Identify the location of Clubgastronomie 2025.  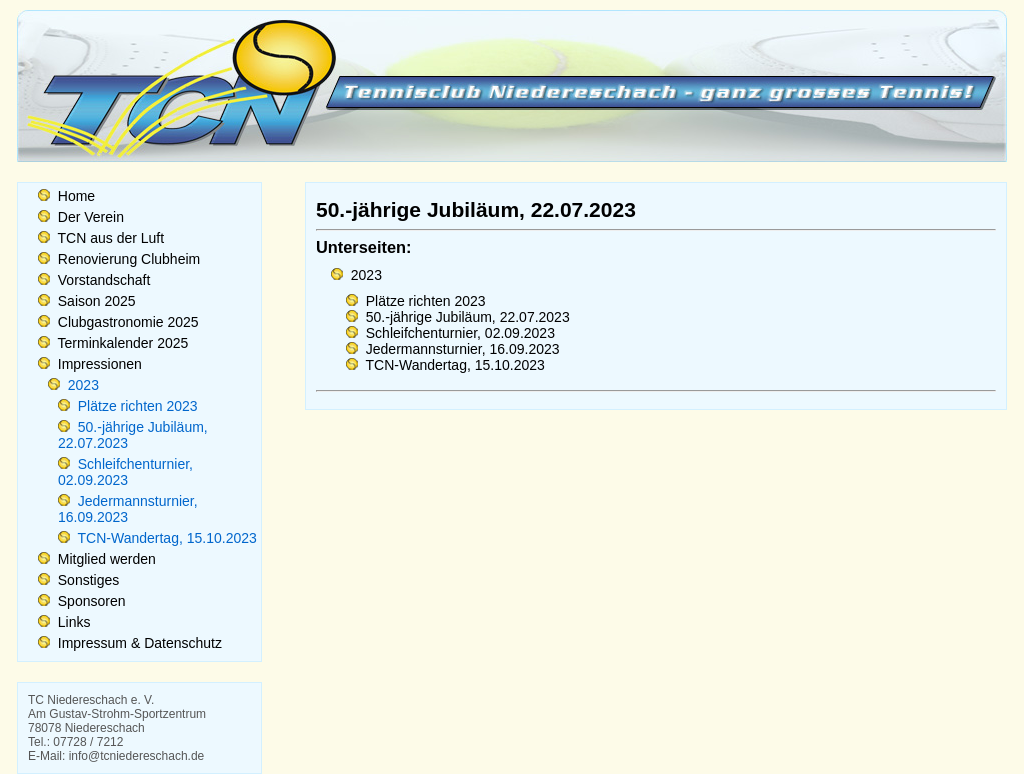
(126, 322).